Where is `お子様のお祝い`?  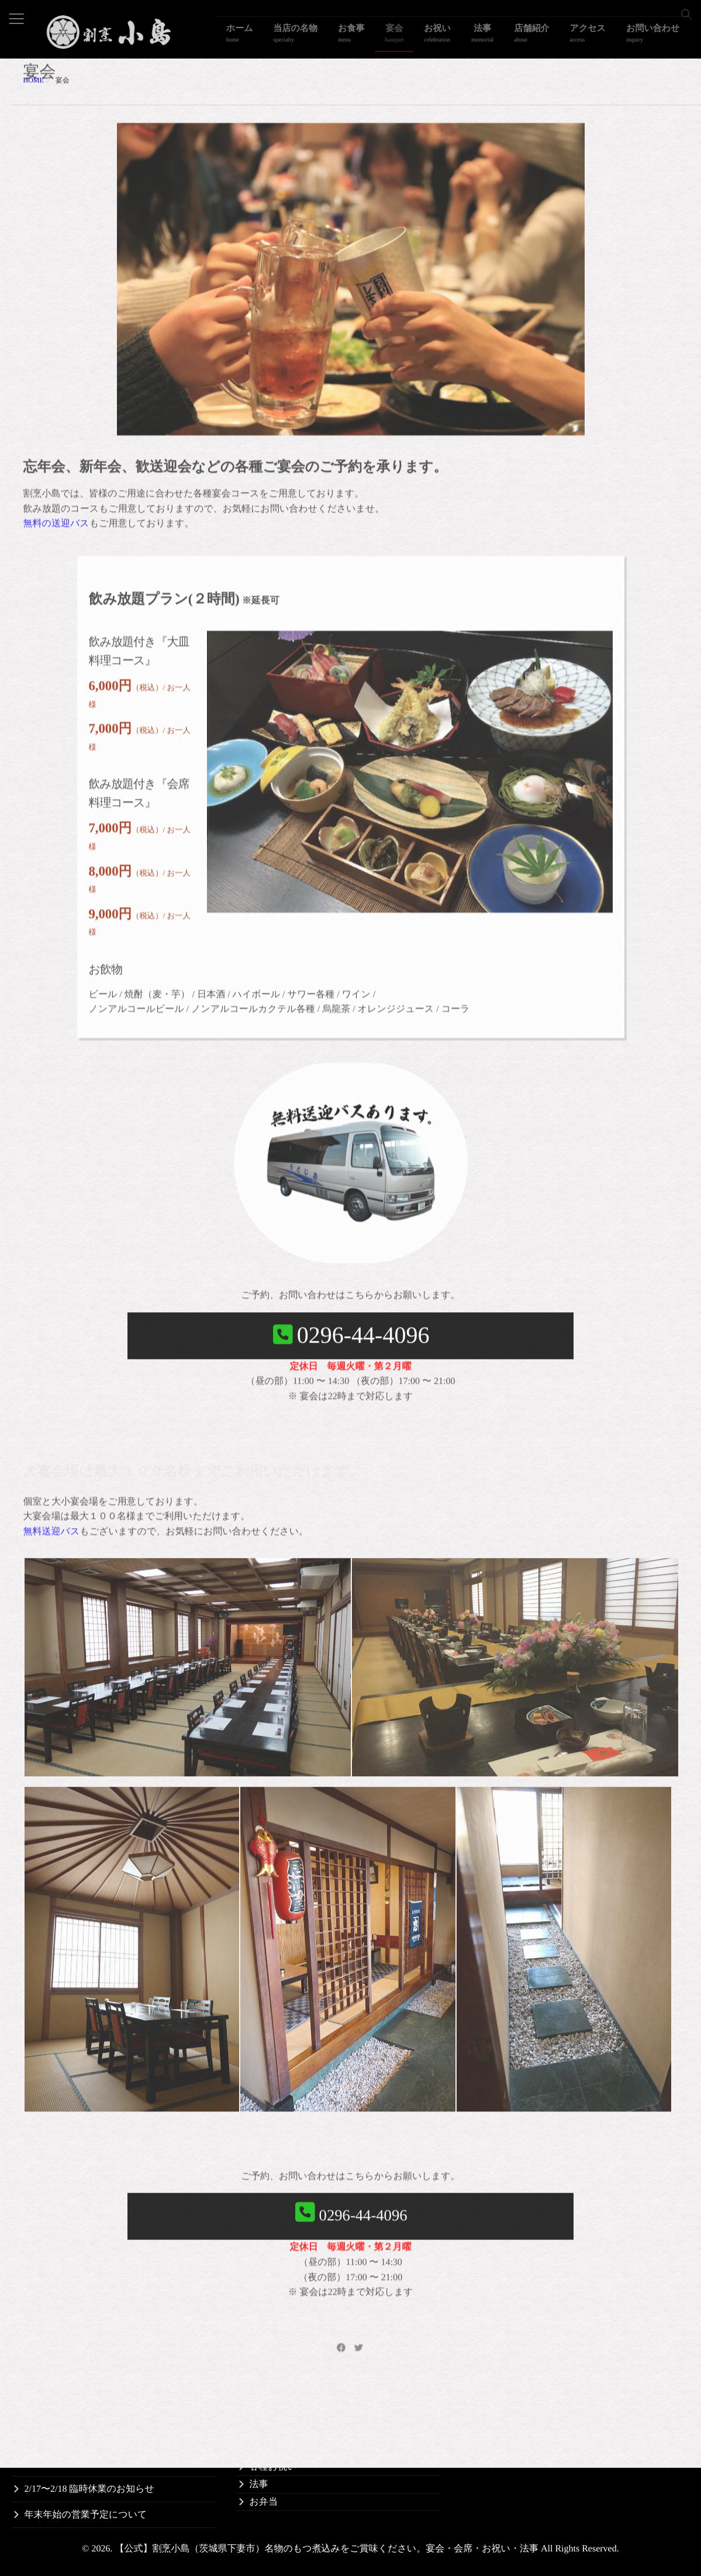 お子様のお祝い is located at coordinates (283, 2449).